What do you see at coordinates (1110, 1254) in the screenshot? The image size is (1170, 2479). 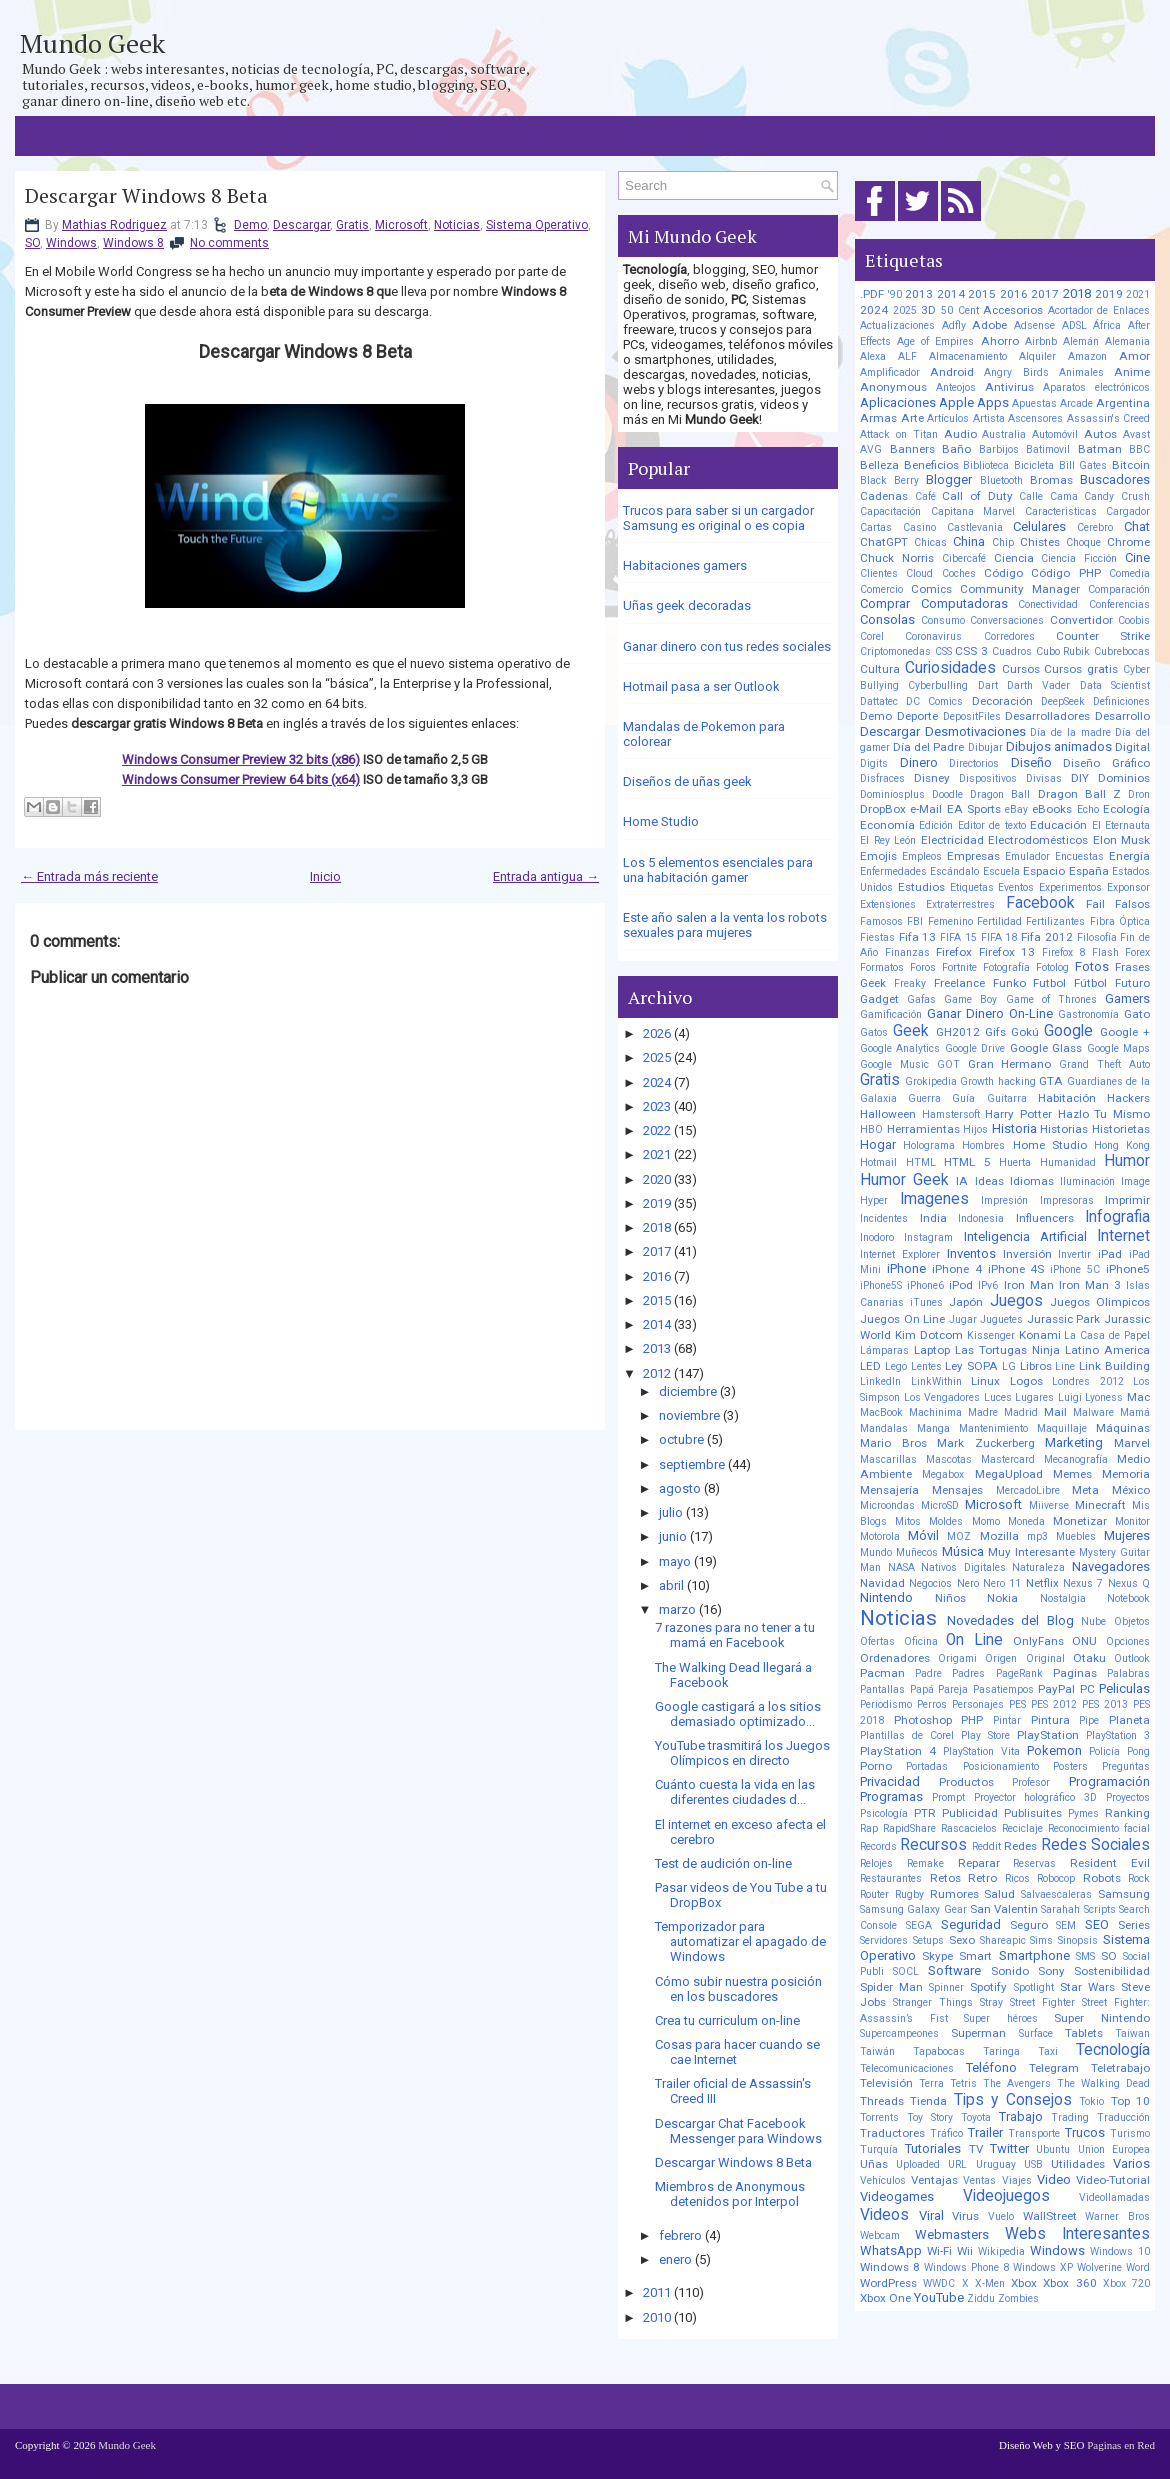 I see `iPad` at bounding box center [1110, 1254].